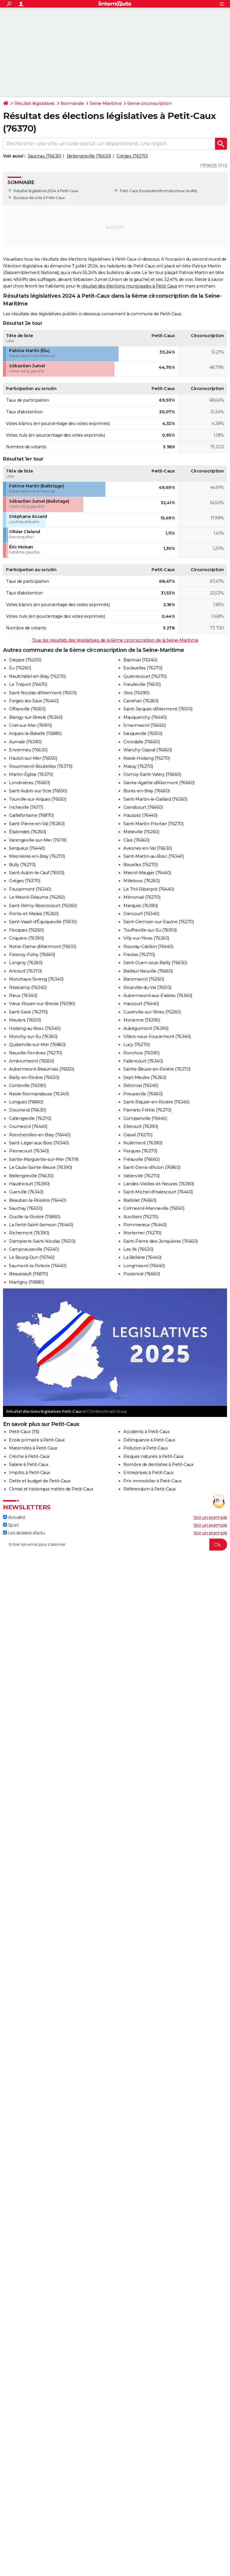 This screenshot has height=2576, width=230. I want to click on Douvrend (76630), so click(27, 1110).